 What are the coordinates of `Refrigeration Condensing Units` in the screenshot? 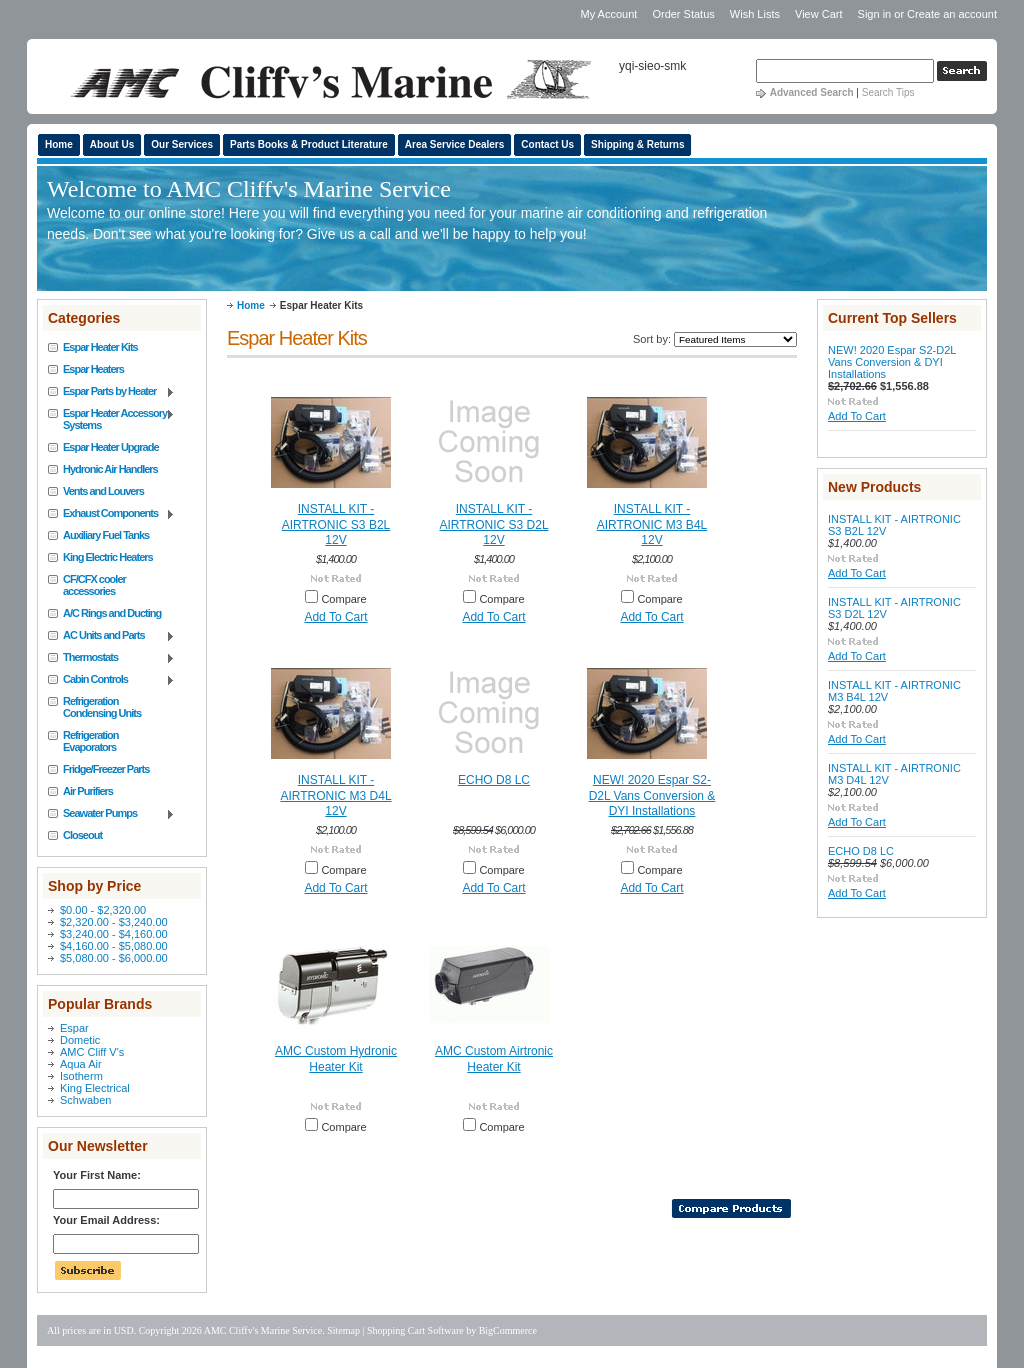 It's located at (102, 707).